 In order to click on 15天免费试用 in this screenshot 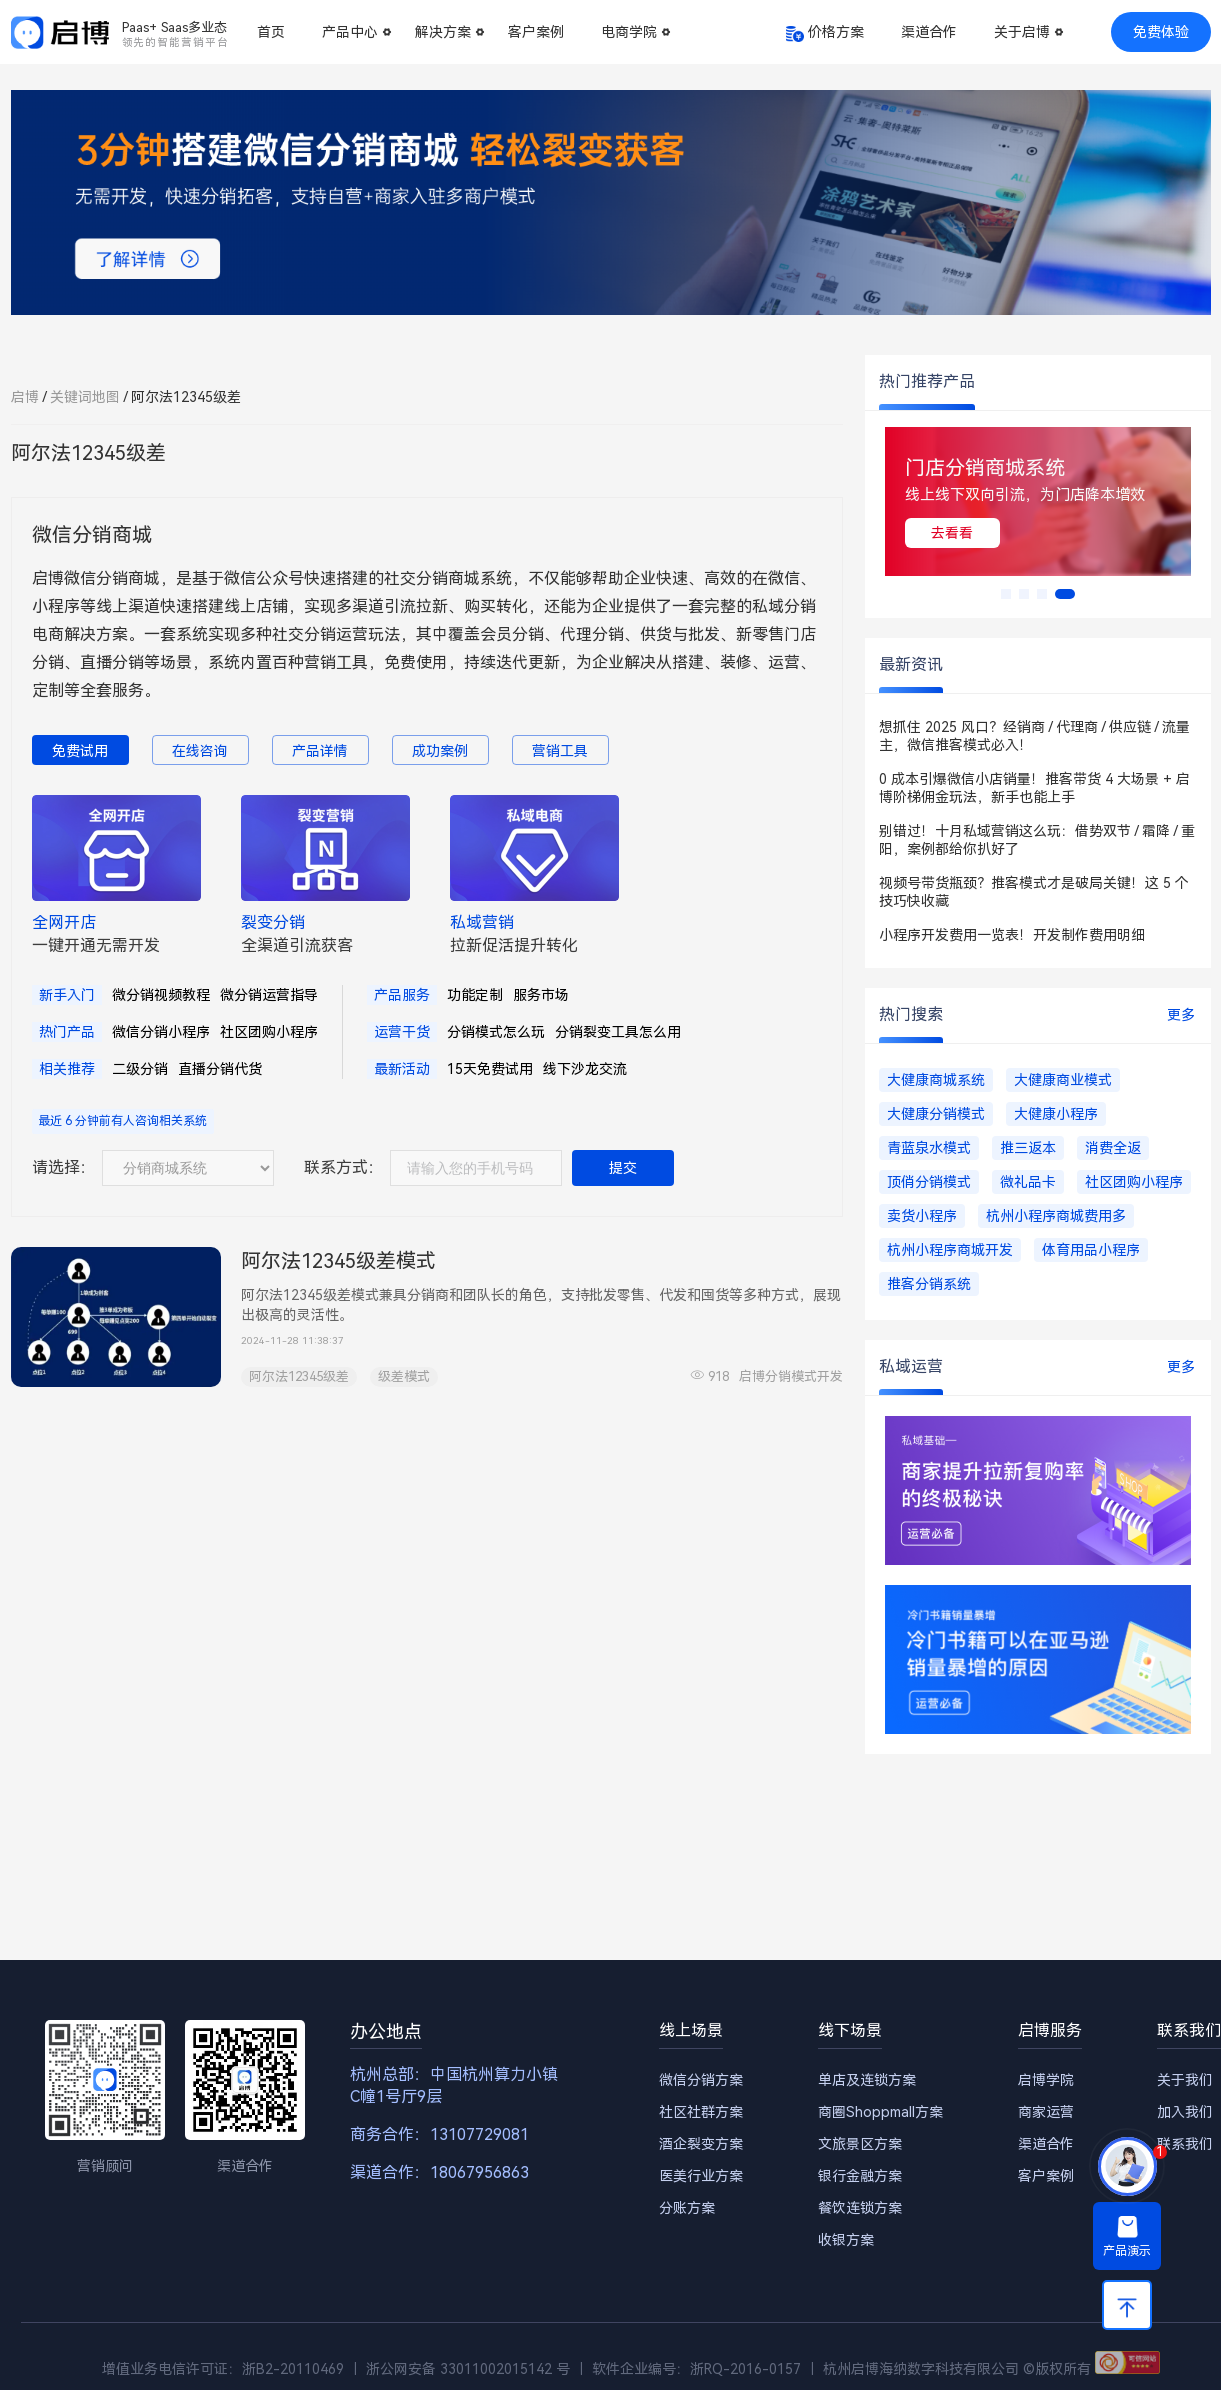, I will do `click(490, 1069)`.